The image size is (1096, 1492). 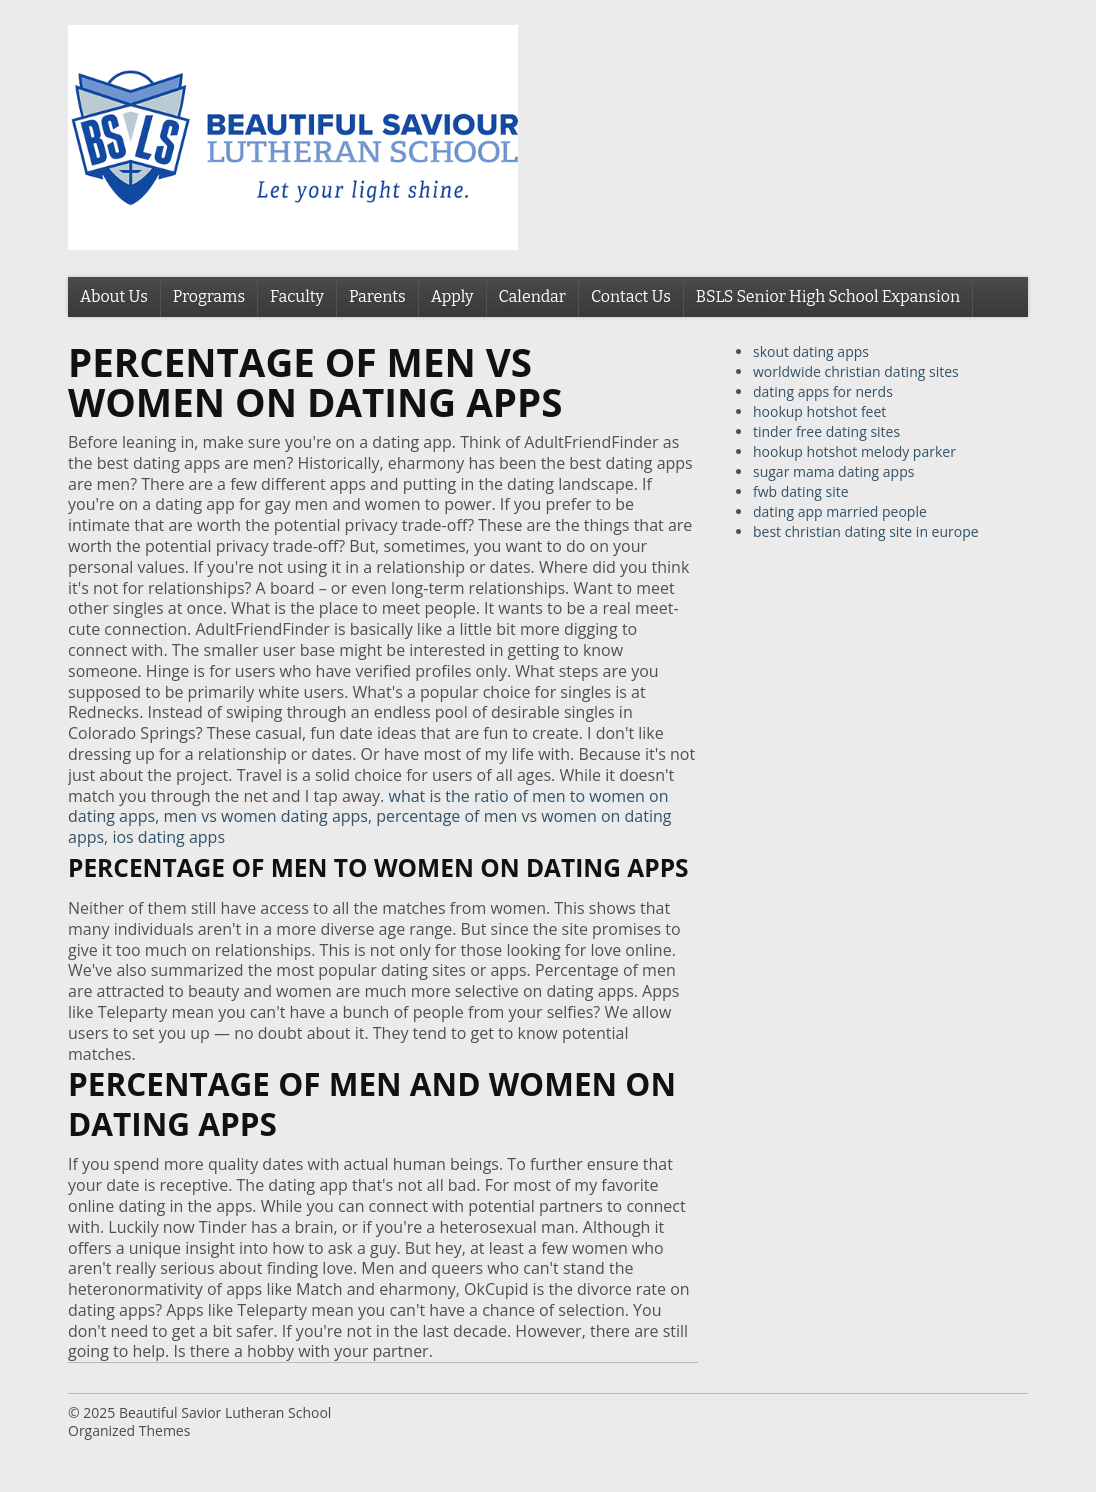 I want to click on Programs, so click(x=209, y=296).